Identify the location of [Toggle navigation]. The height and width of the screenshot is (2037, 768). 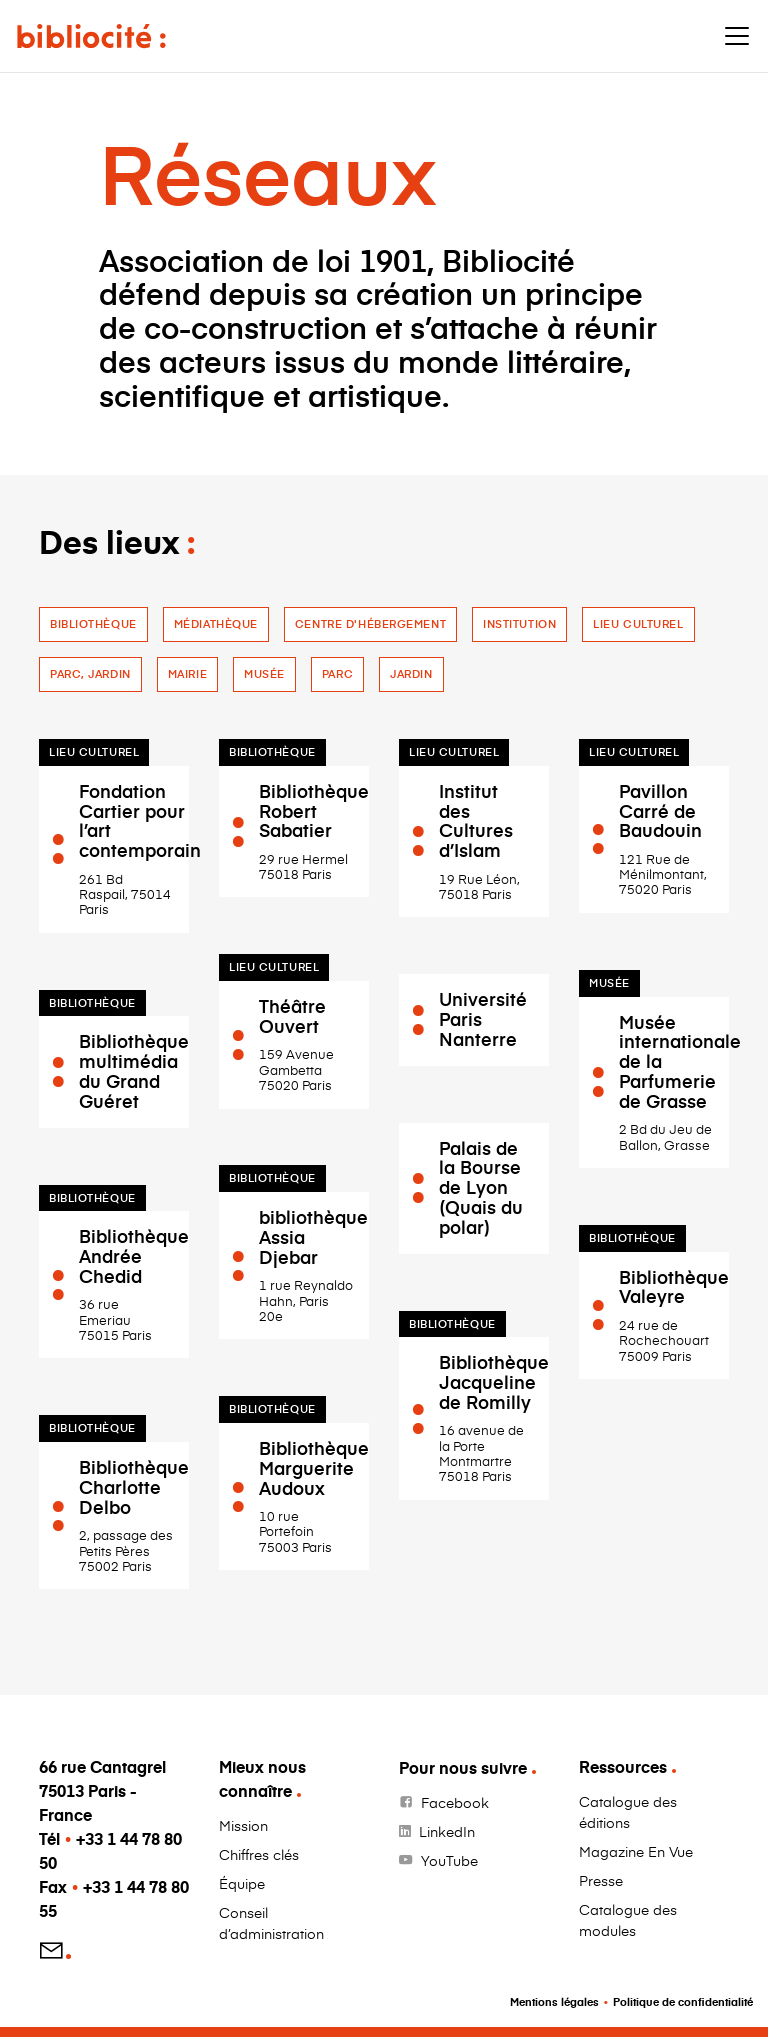
(737, 36).